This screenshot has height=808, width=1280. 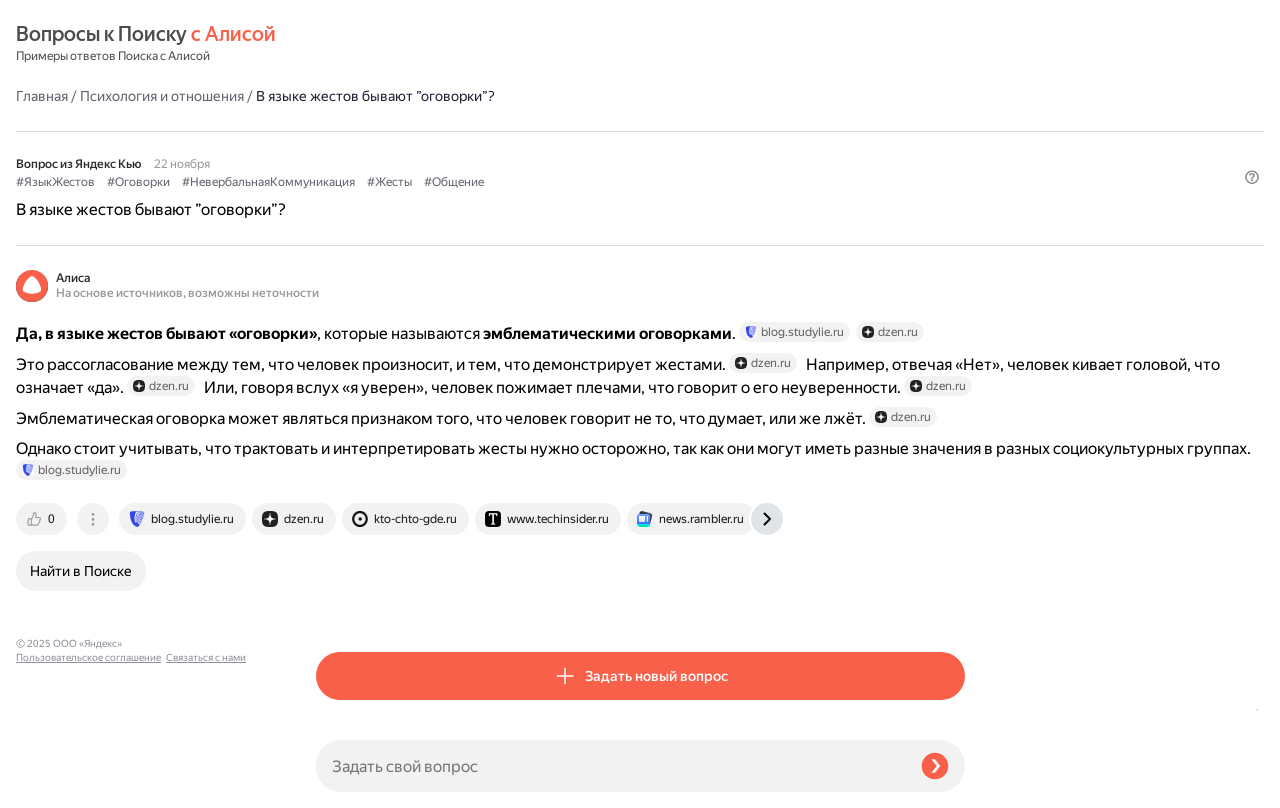 I want to click on [tab], so click(x=343, y=592).